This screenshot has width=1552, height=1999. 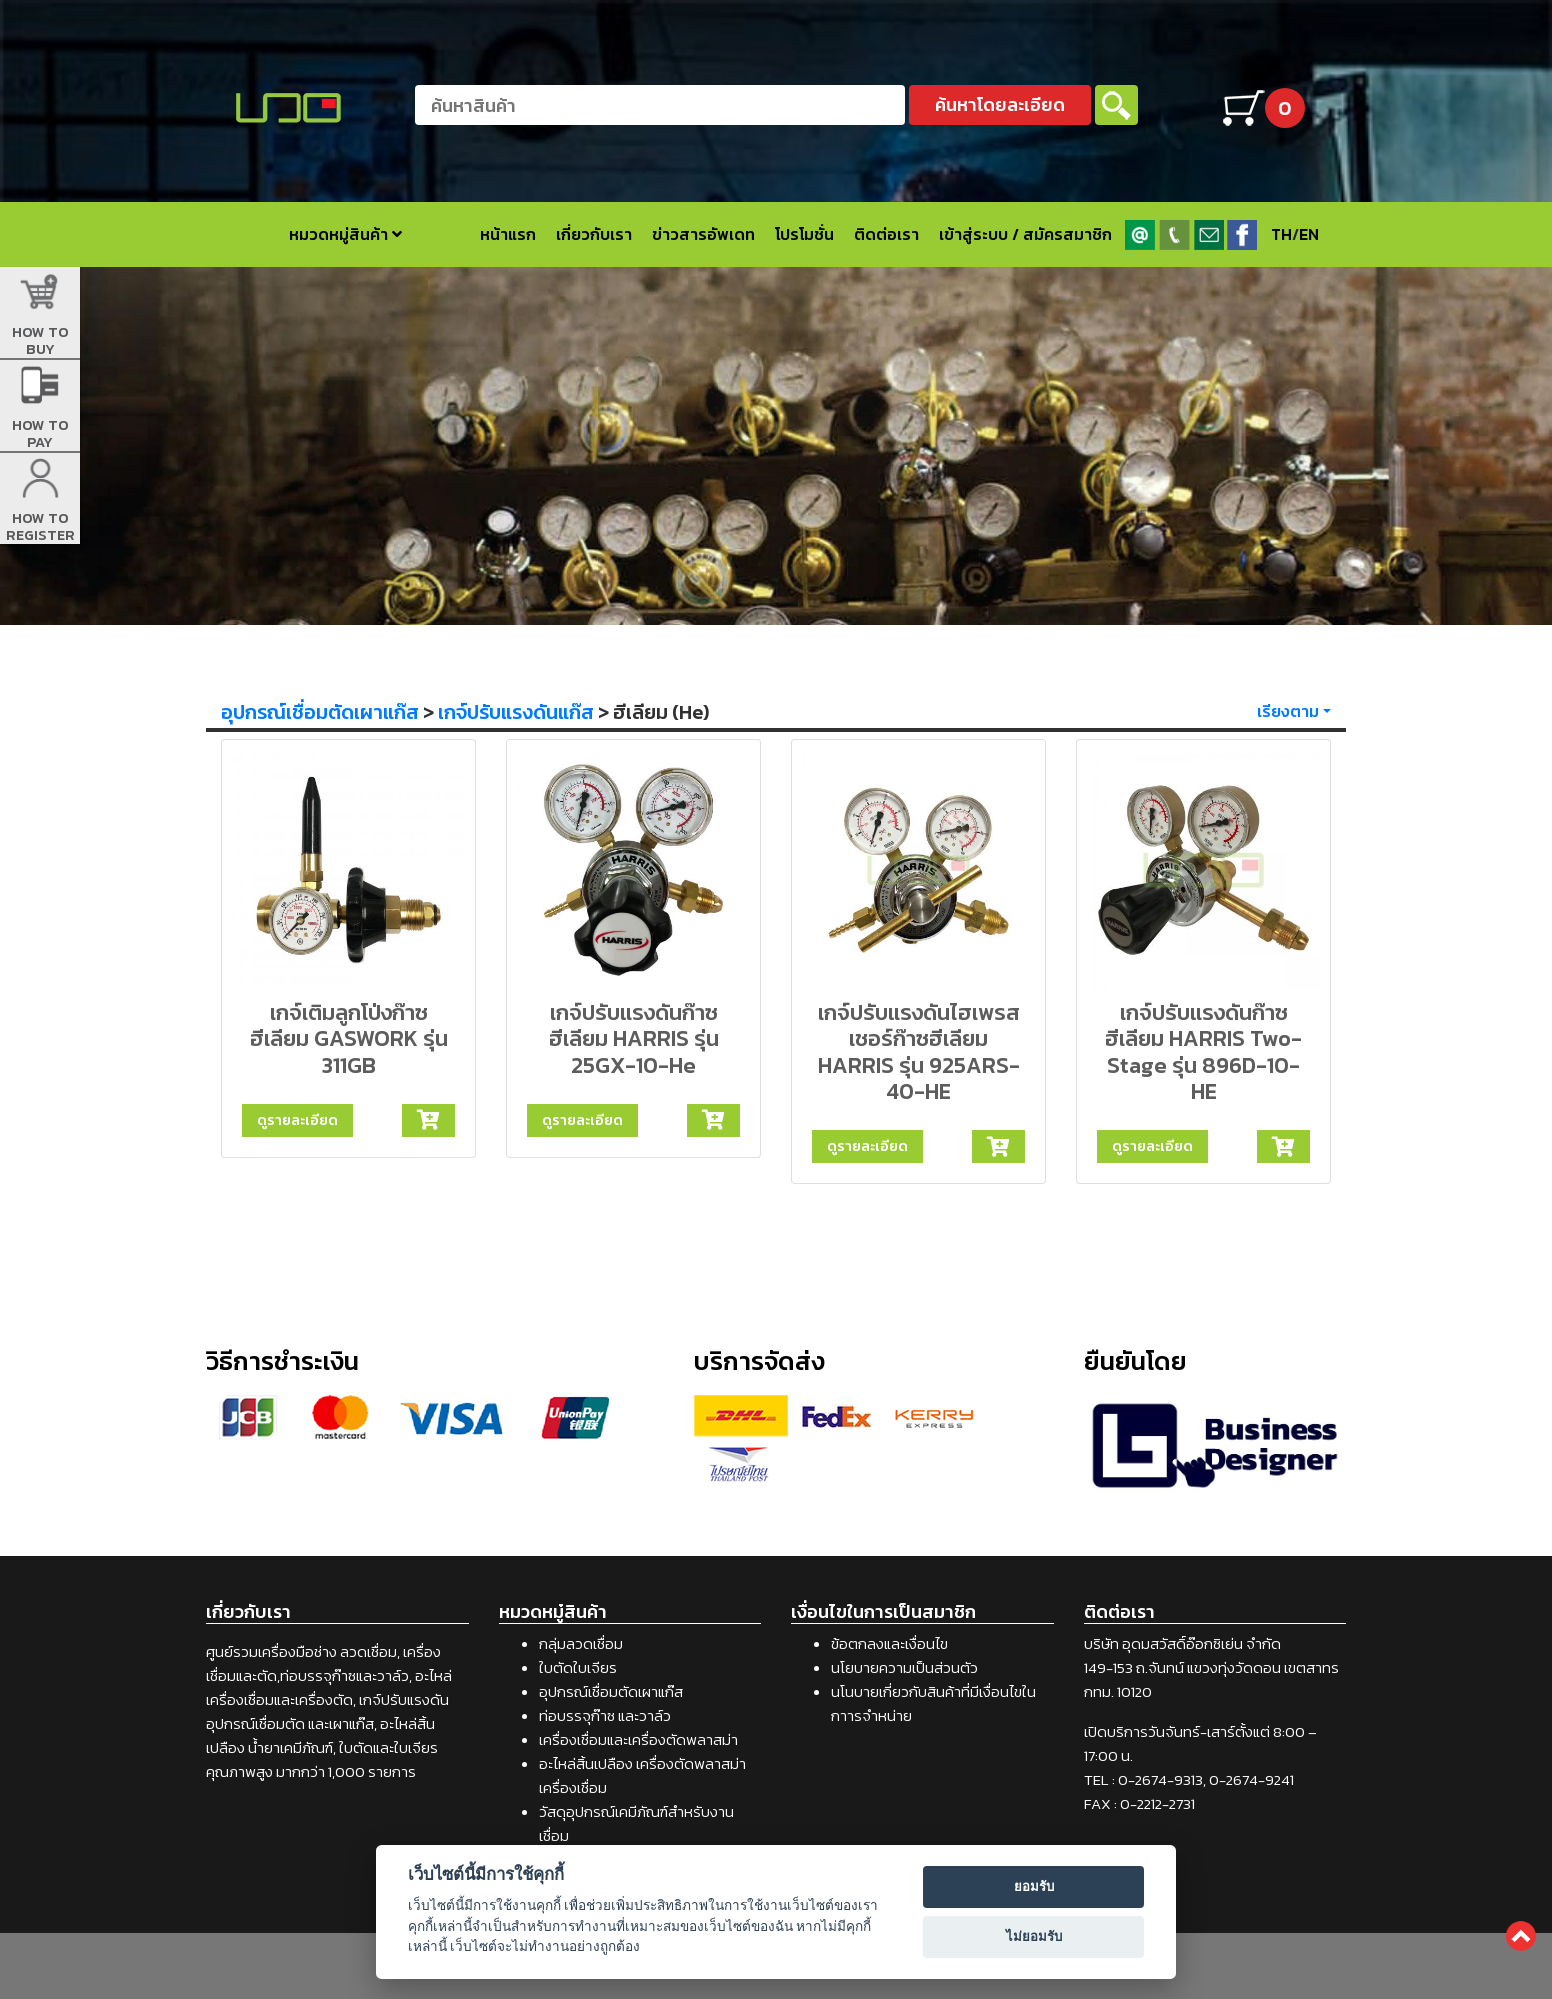 What do you see at coordinates (889, 1643) in the screenshot?
I see `ข้อตกลงและเงื่อนไข` at bounding box center [889, 1643].